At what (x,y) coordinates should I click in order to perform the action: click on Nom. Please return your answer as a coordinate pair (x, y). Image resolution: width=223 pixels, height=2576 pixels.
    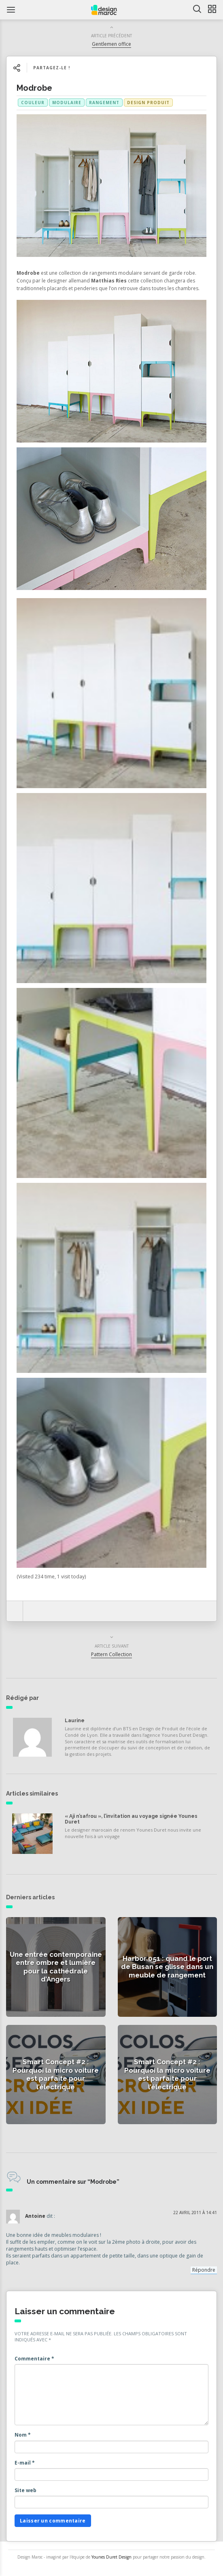
    Looking at the image, I should click on (23, 2434).